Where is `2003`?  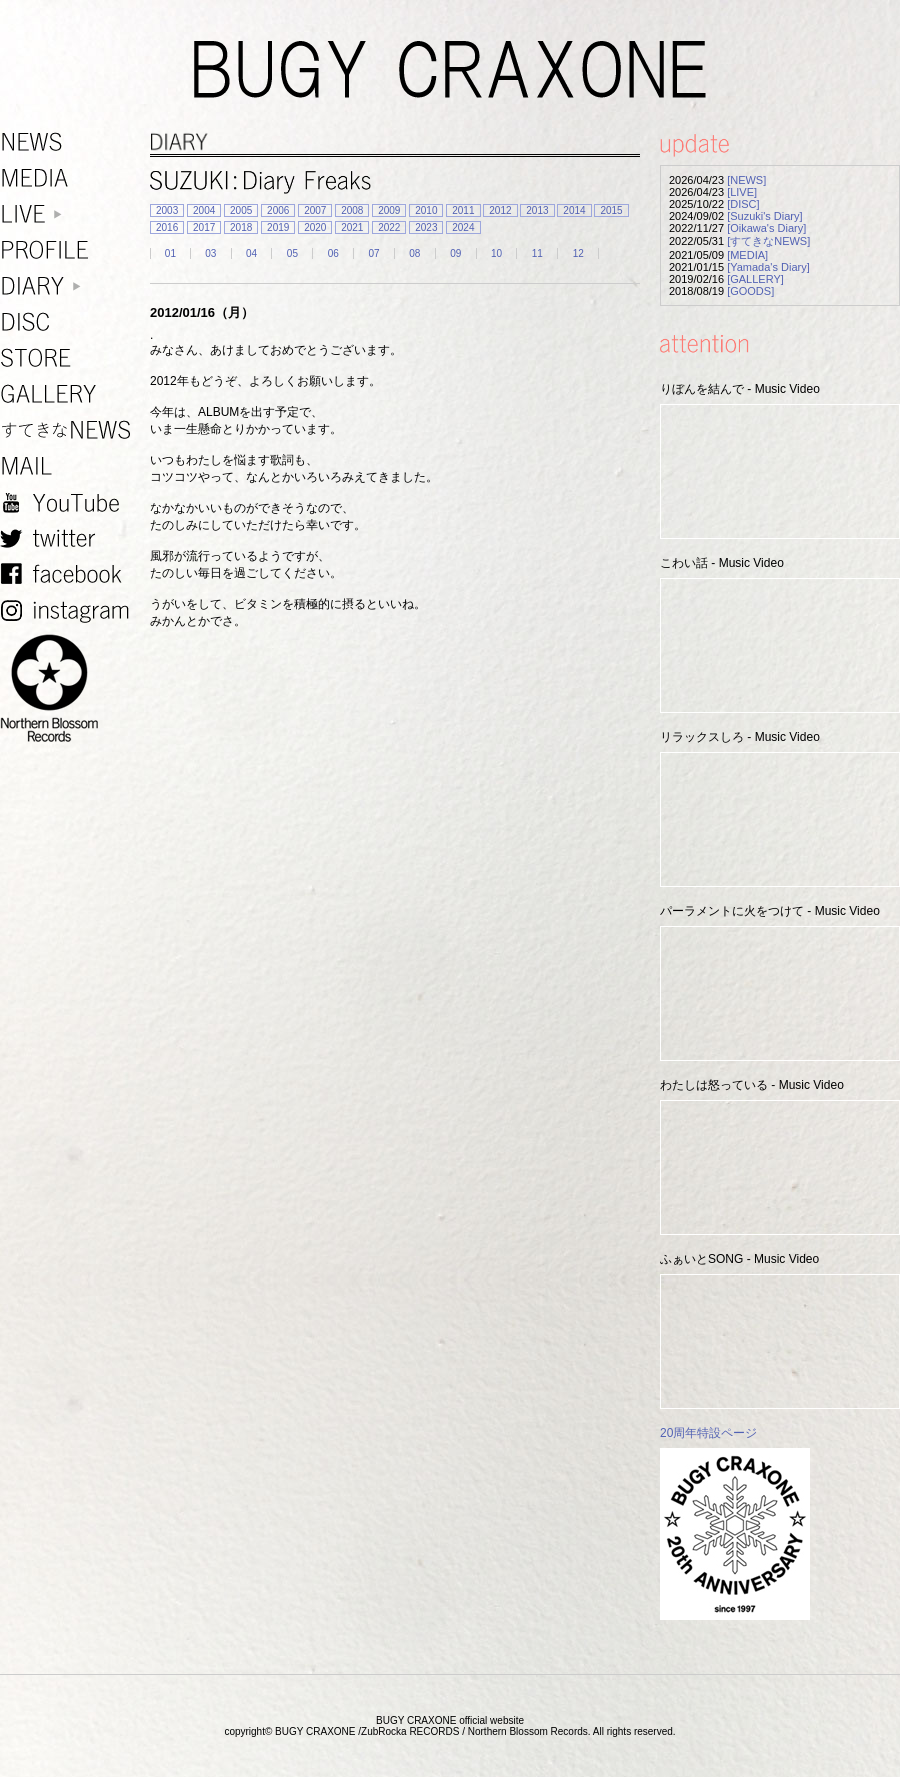 2003 is located at coordinates (167, 210).